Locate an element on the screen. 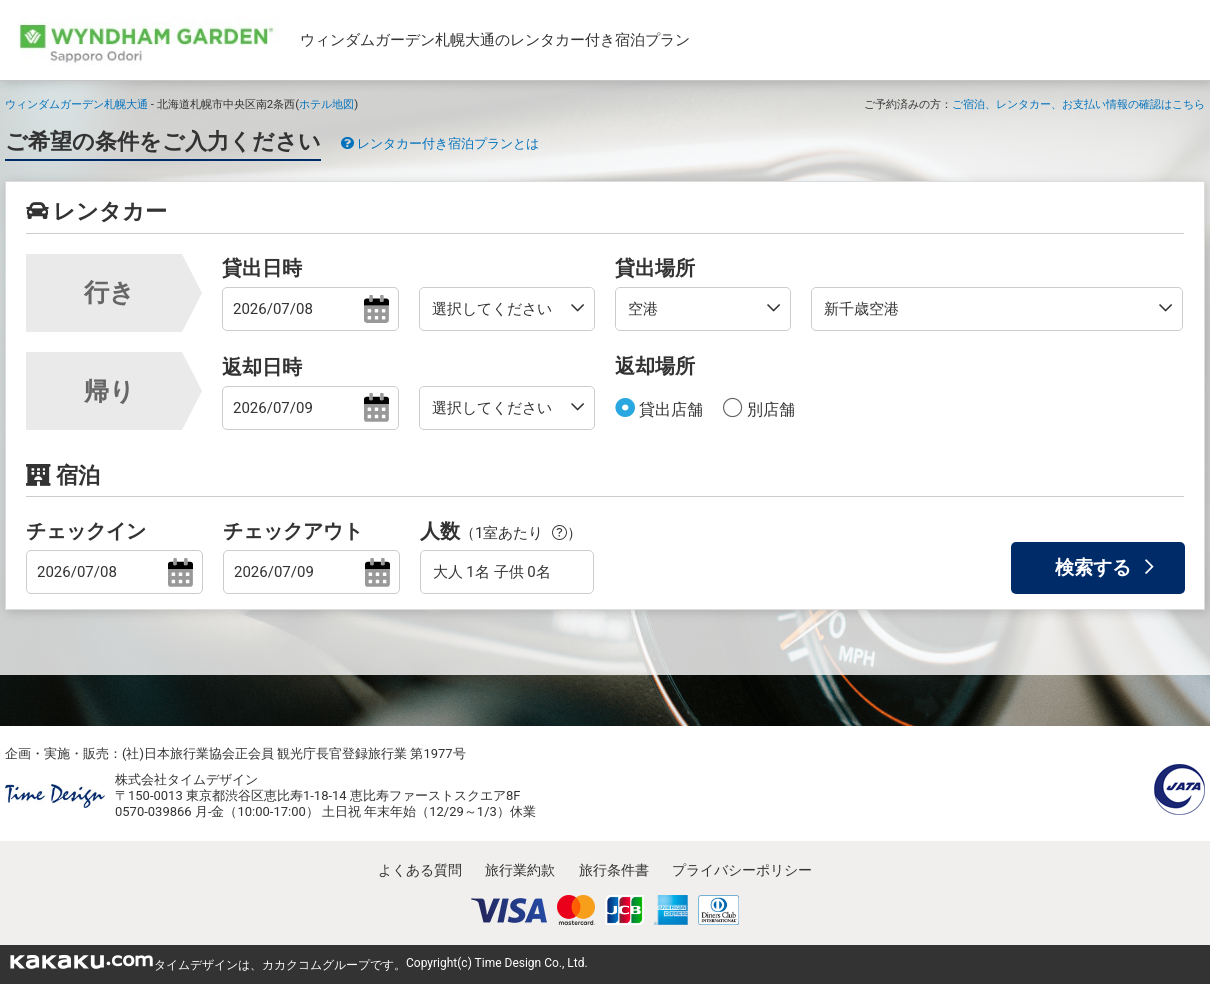  旅行条件書 is located at coordinates (614, 870).